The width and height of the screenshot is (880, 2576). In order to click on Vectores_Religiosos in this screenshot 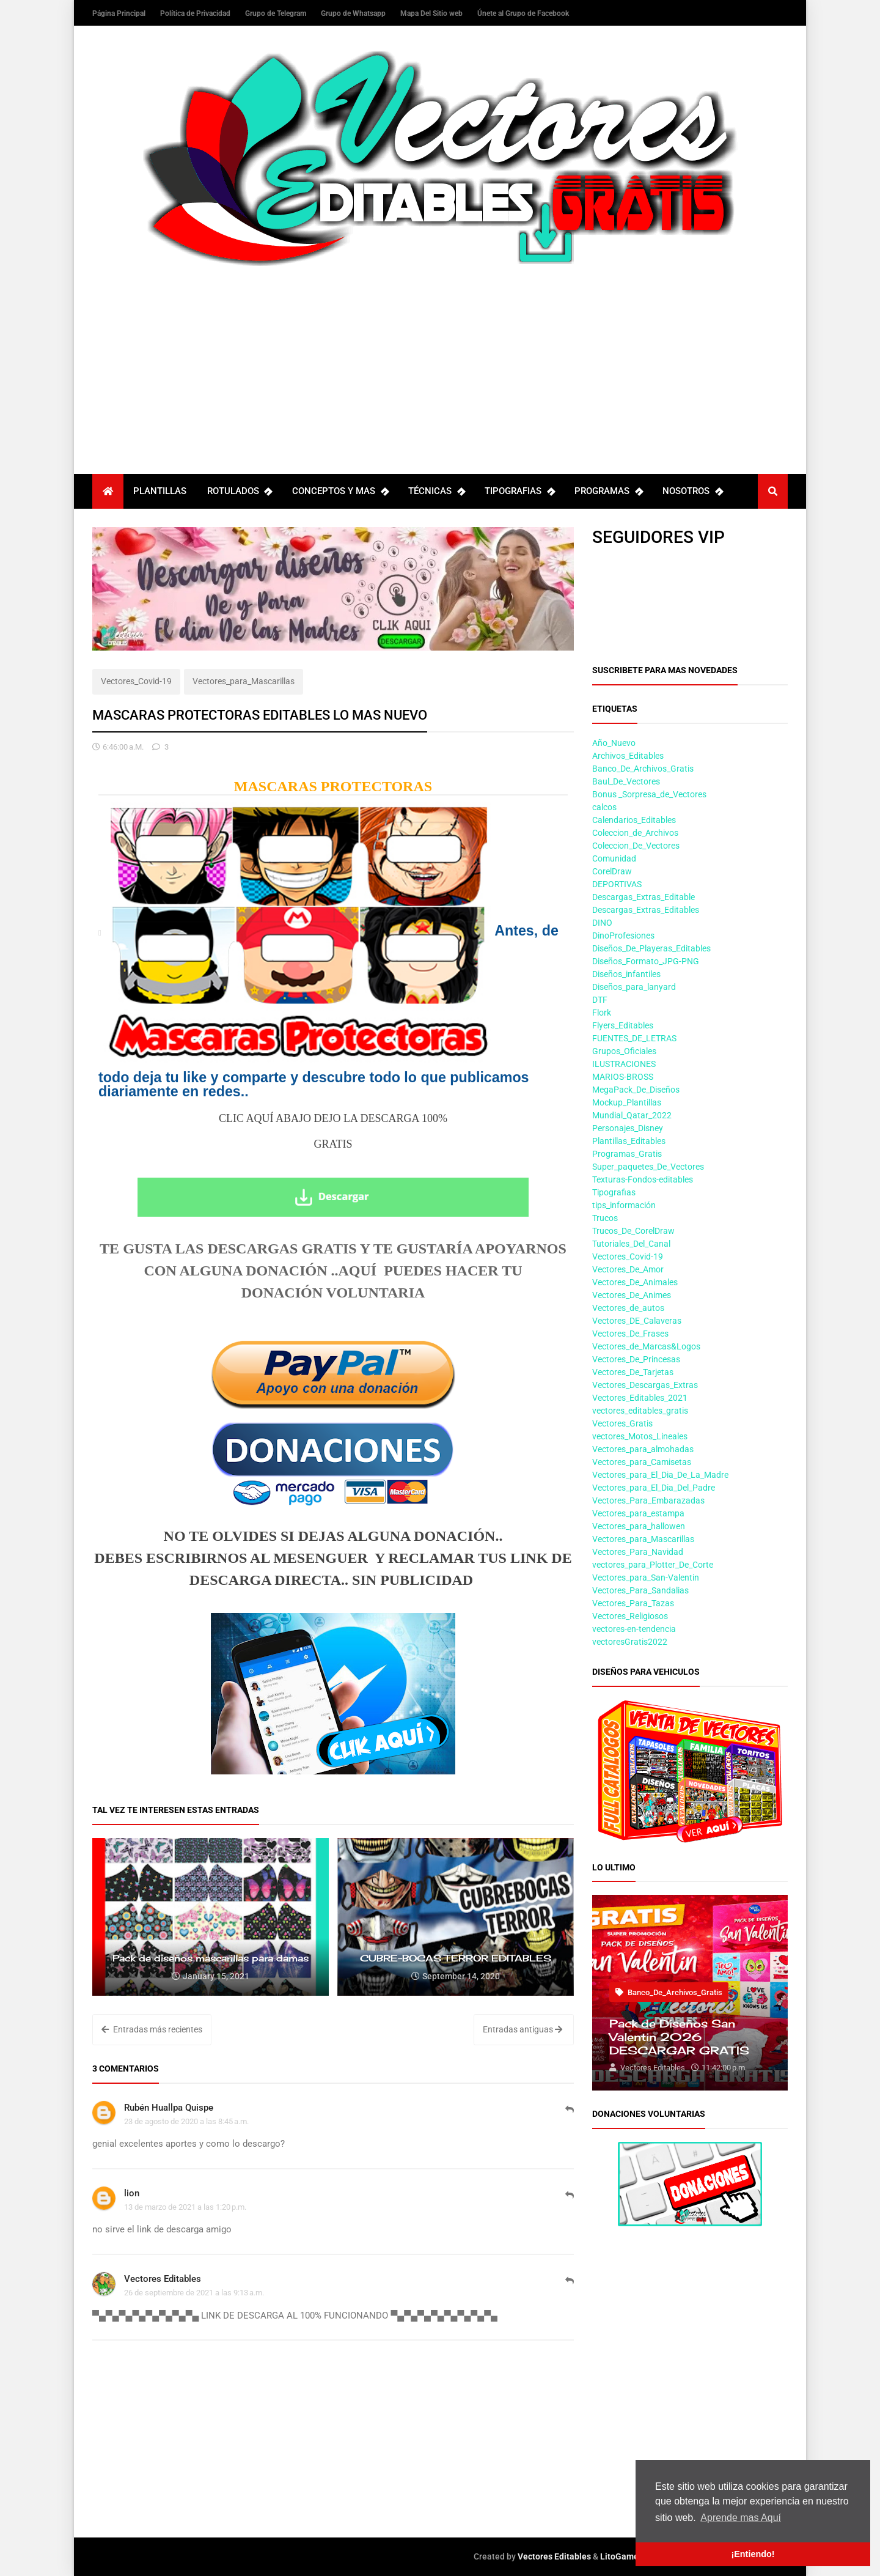, I will do `click(630, 1616)`.